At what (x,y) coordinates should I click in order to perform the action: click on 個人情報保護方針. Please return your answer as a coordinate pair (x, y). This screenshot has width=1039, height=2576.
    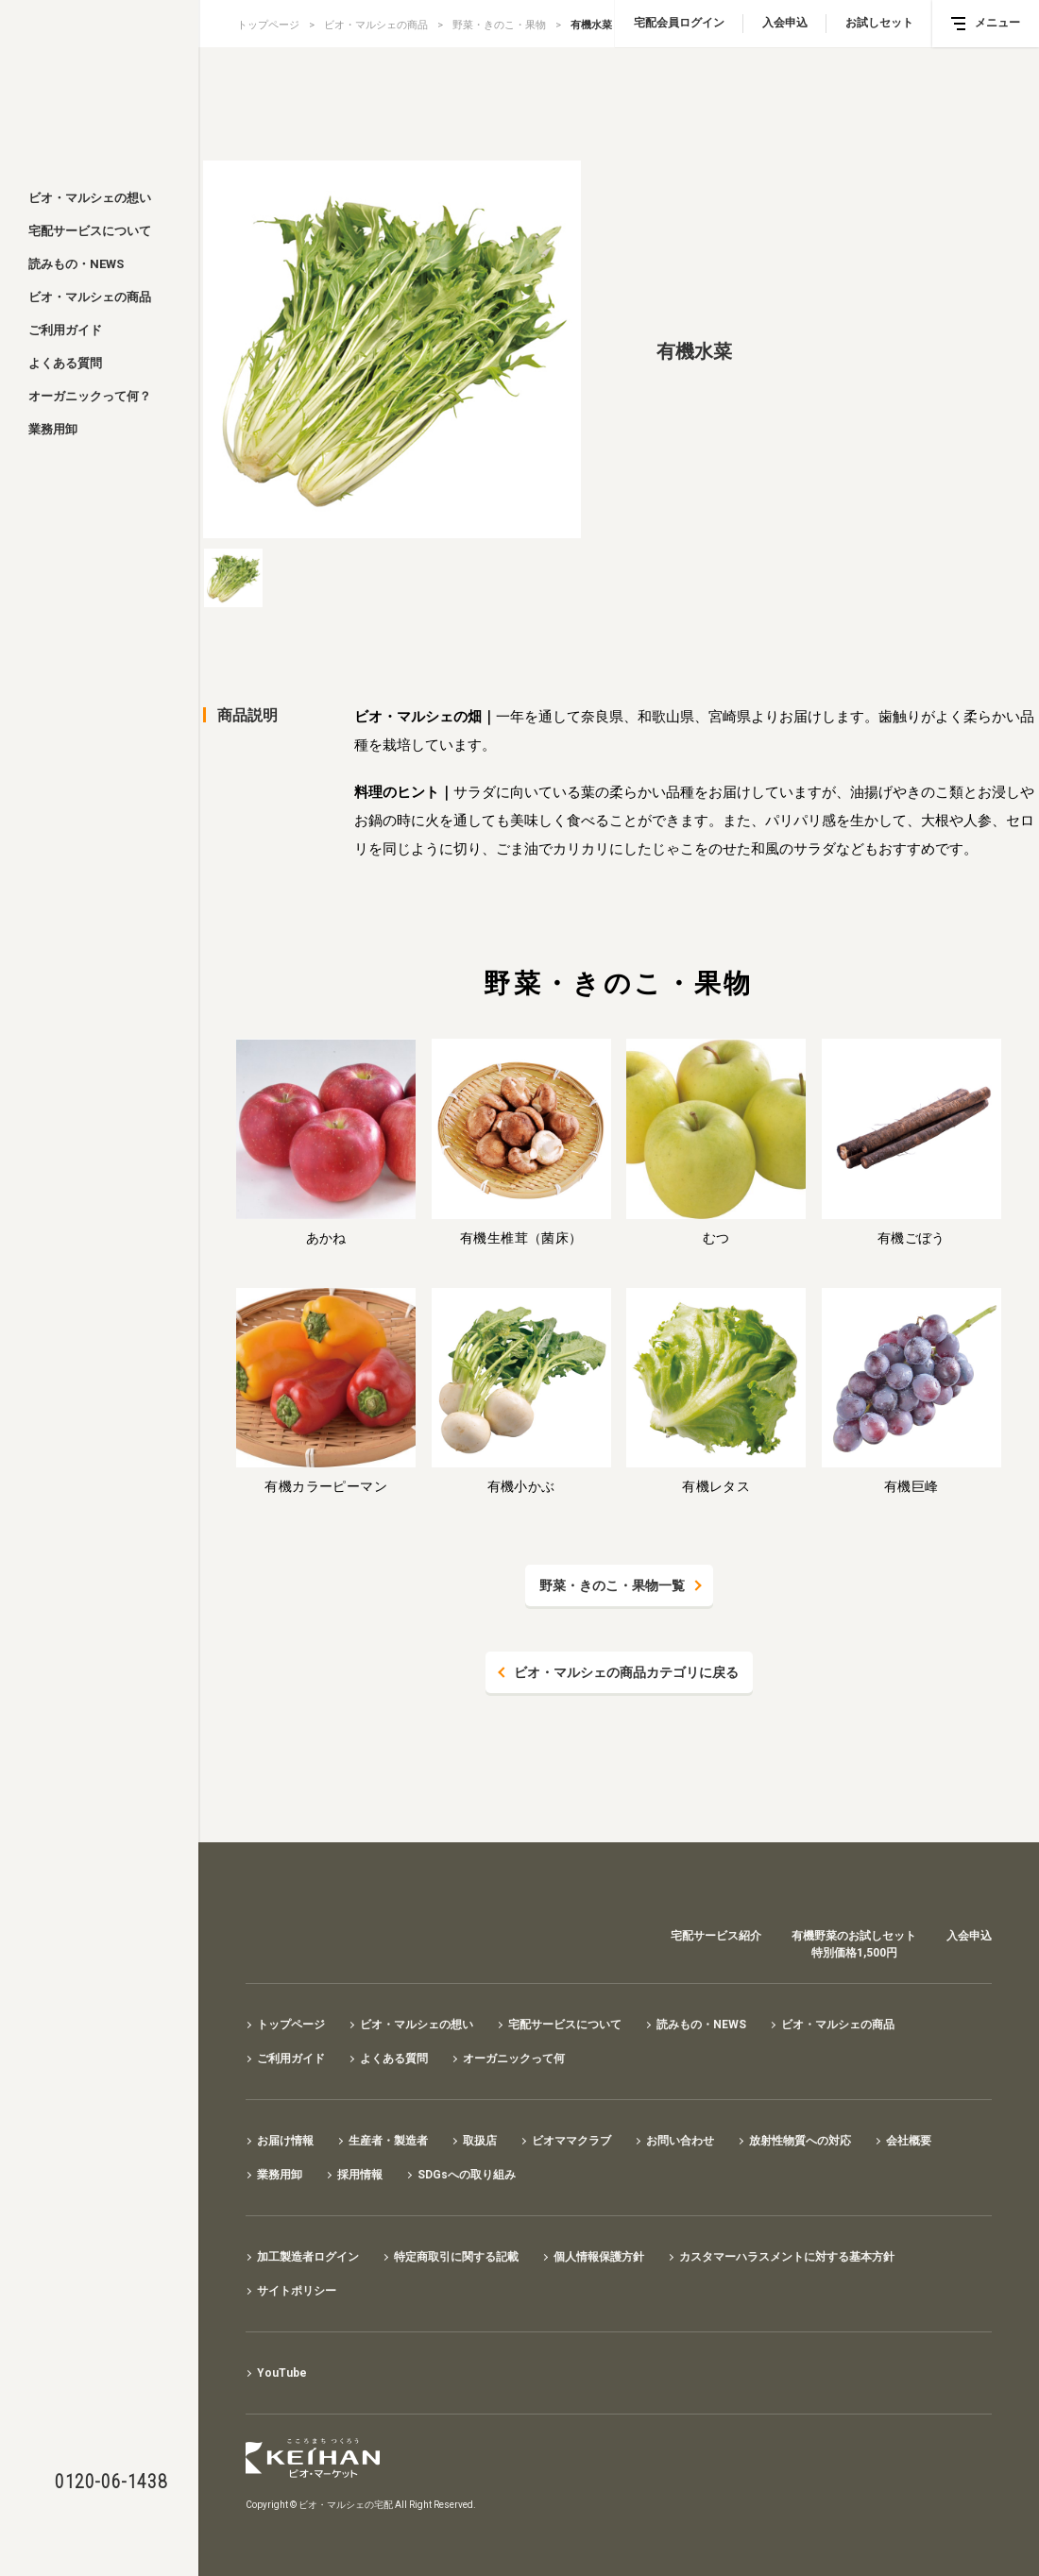
    Looking at the image, I should click on (599, 2256).